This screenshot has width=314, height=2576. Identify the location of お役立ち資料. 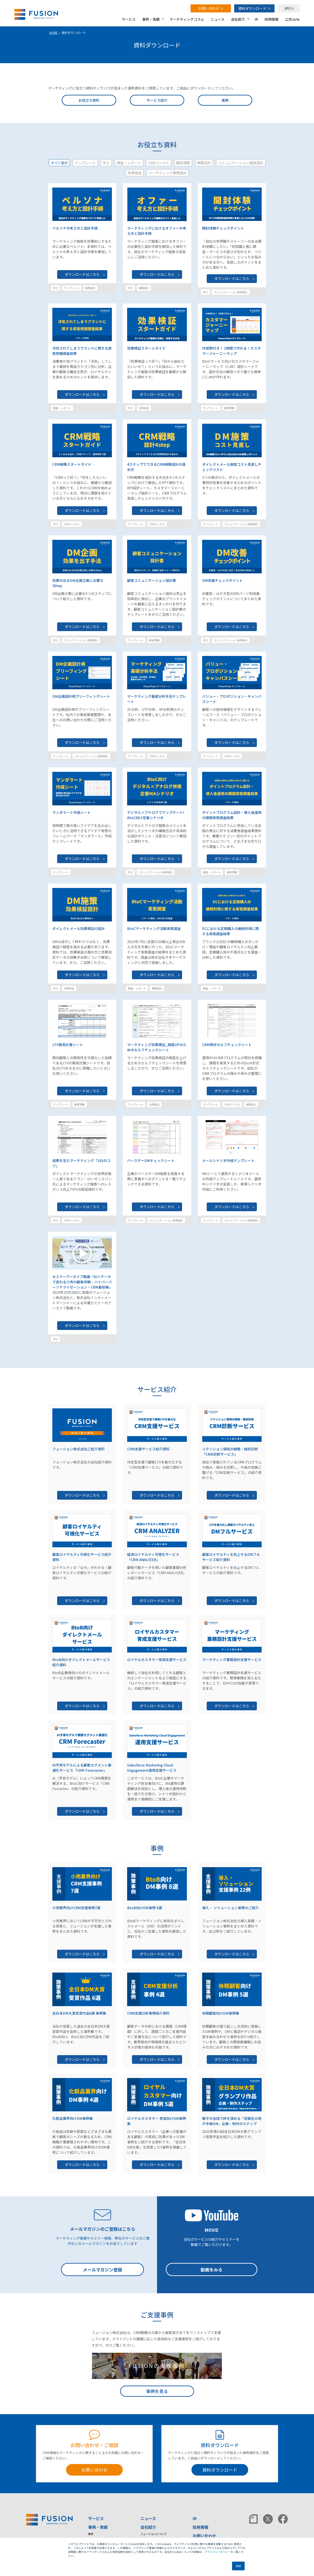
(88, 100).